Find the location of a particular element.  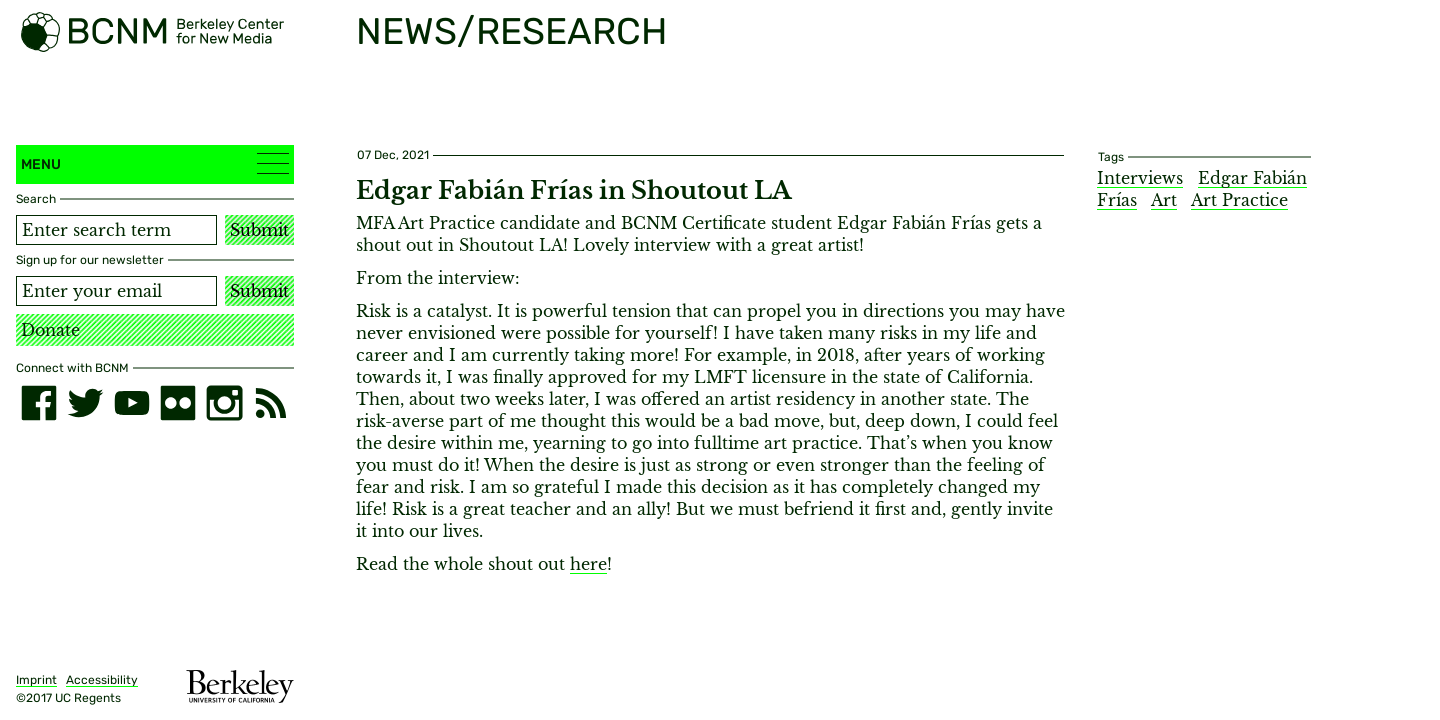

Submit is located at coordinates (259, 230).